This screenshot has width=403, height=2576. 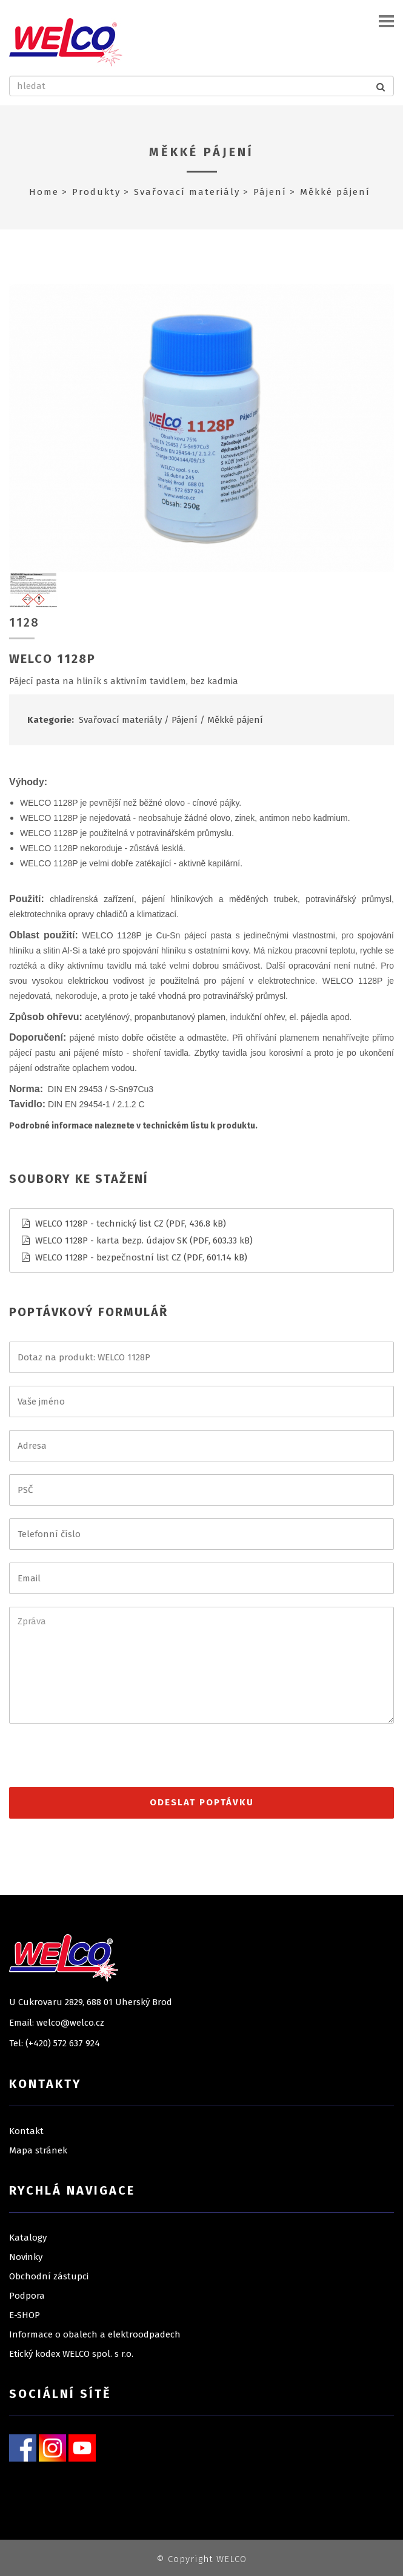 What do you see at coordinates (101, 1760) in the screenshot?
I see `[presentation]` at bounding box center [101, 1760].